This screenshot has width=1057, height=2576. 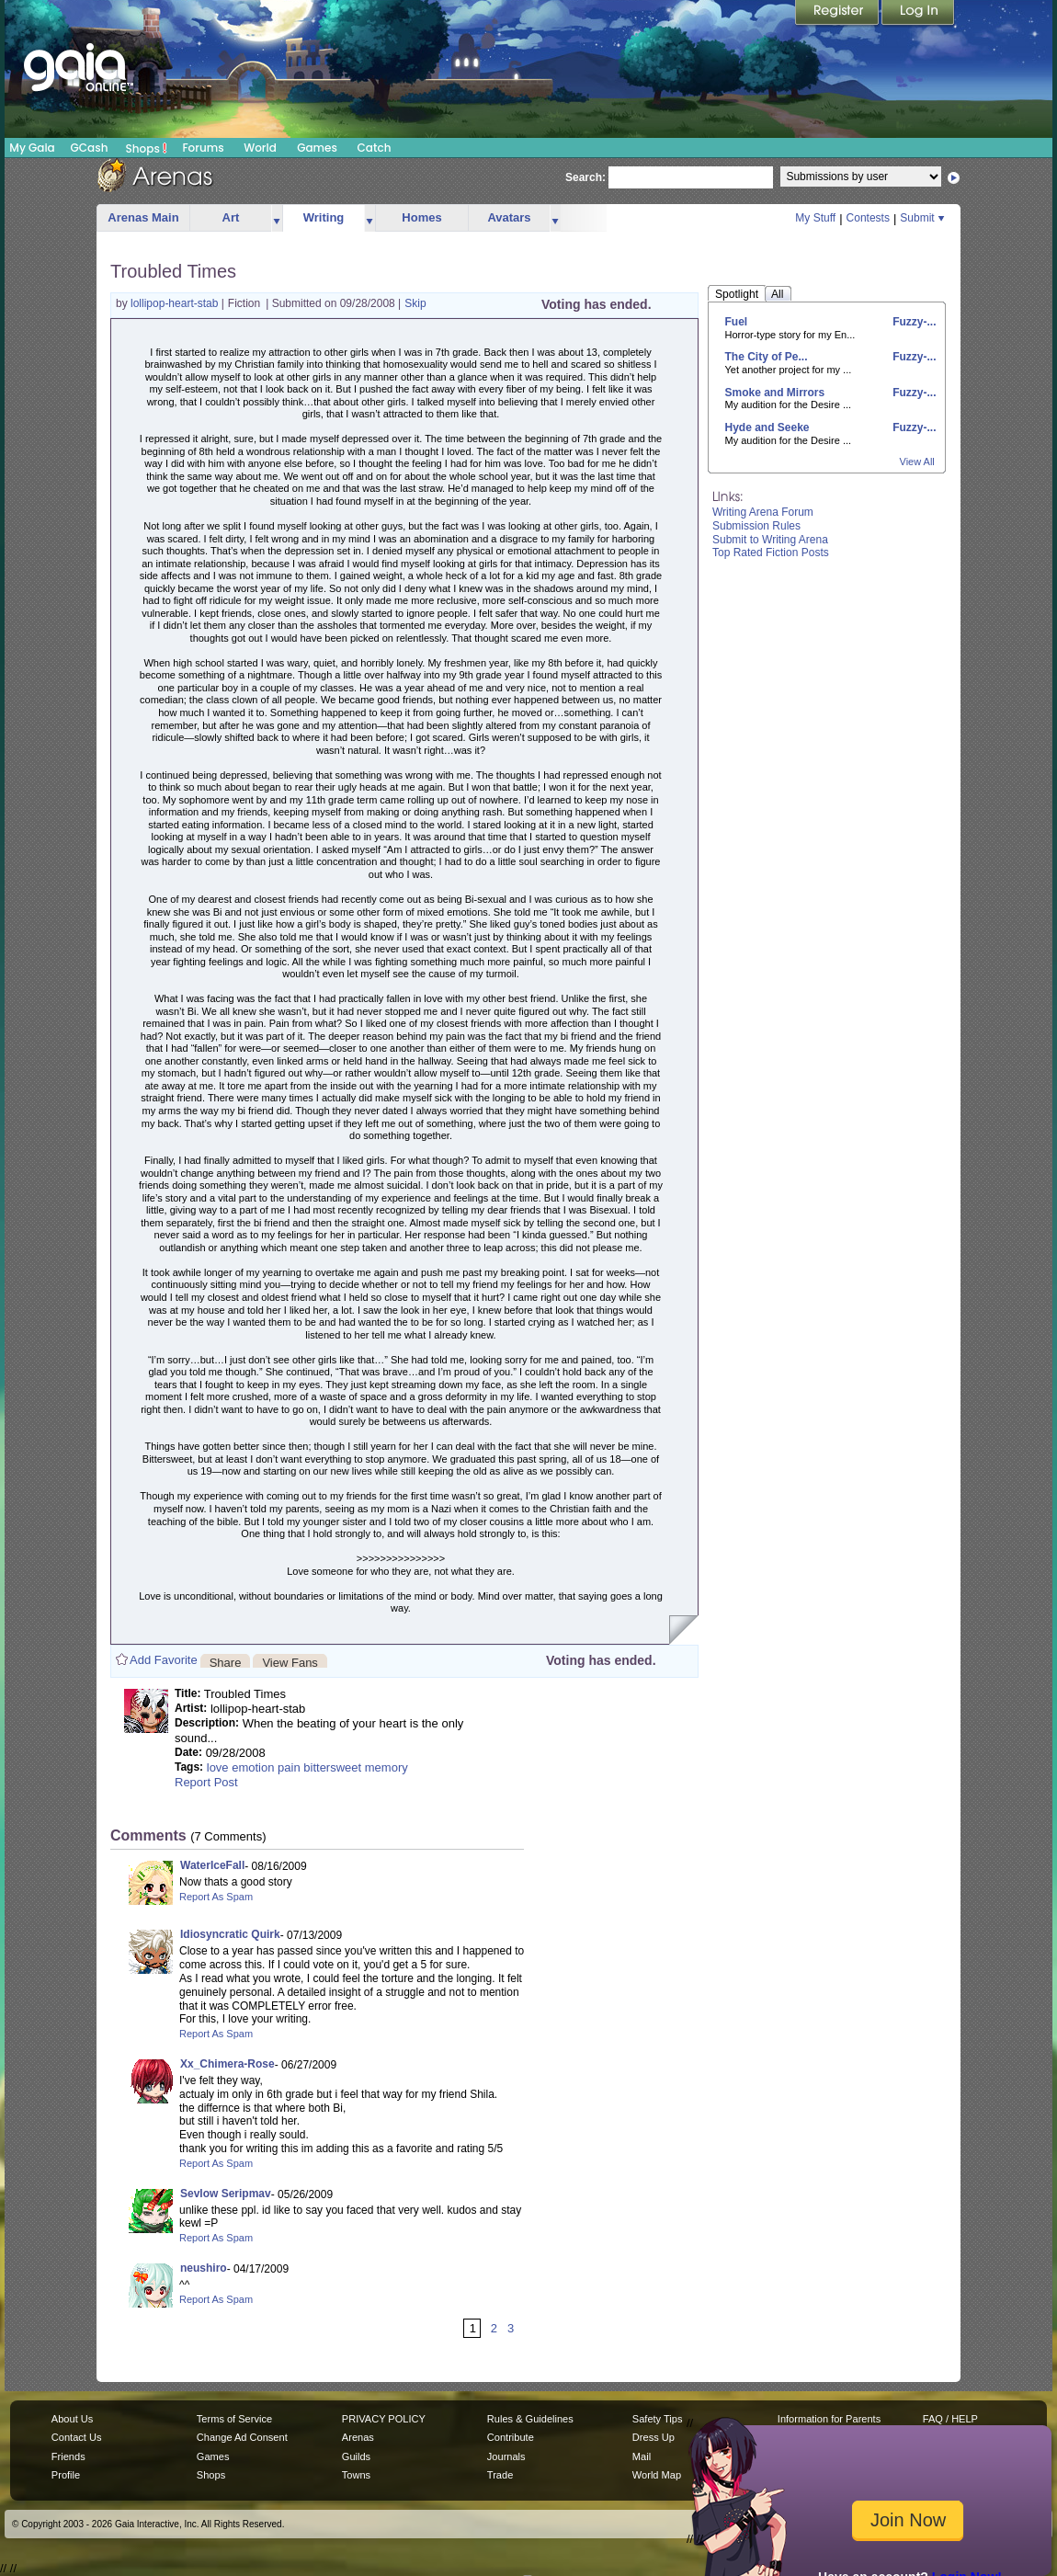 I want to click on Homes, so click(x=421, y=217).